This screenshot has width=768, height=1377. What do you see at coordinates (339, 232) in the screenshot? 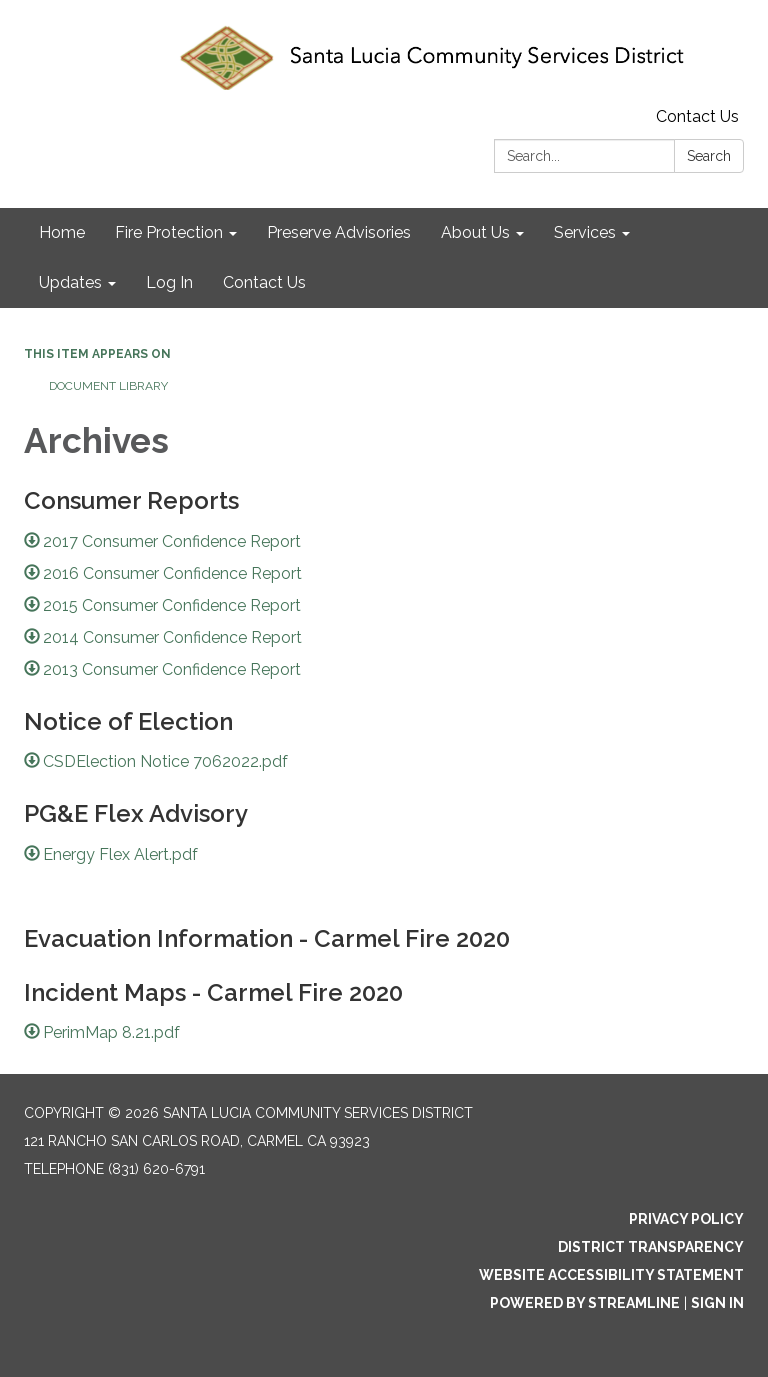
I see `Preserve Advisories [menuitem]` at bounding box center [339, 232].